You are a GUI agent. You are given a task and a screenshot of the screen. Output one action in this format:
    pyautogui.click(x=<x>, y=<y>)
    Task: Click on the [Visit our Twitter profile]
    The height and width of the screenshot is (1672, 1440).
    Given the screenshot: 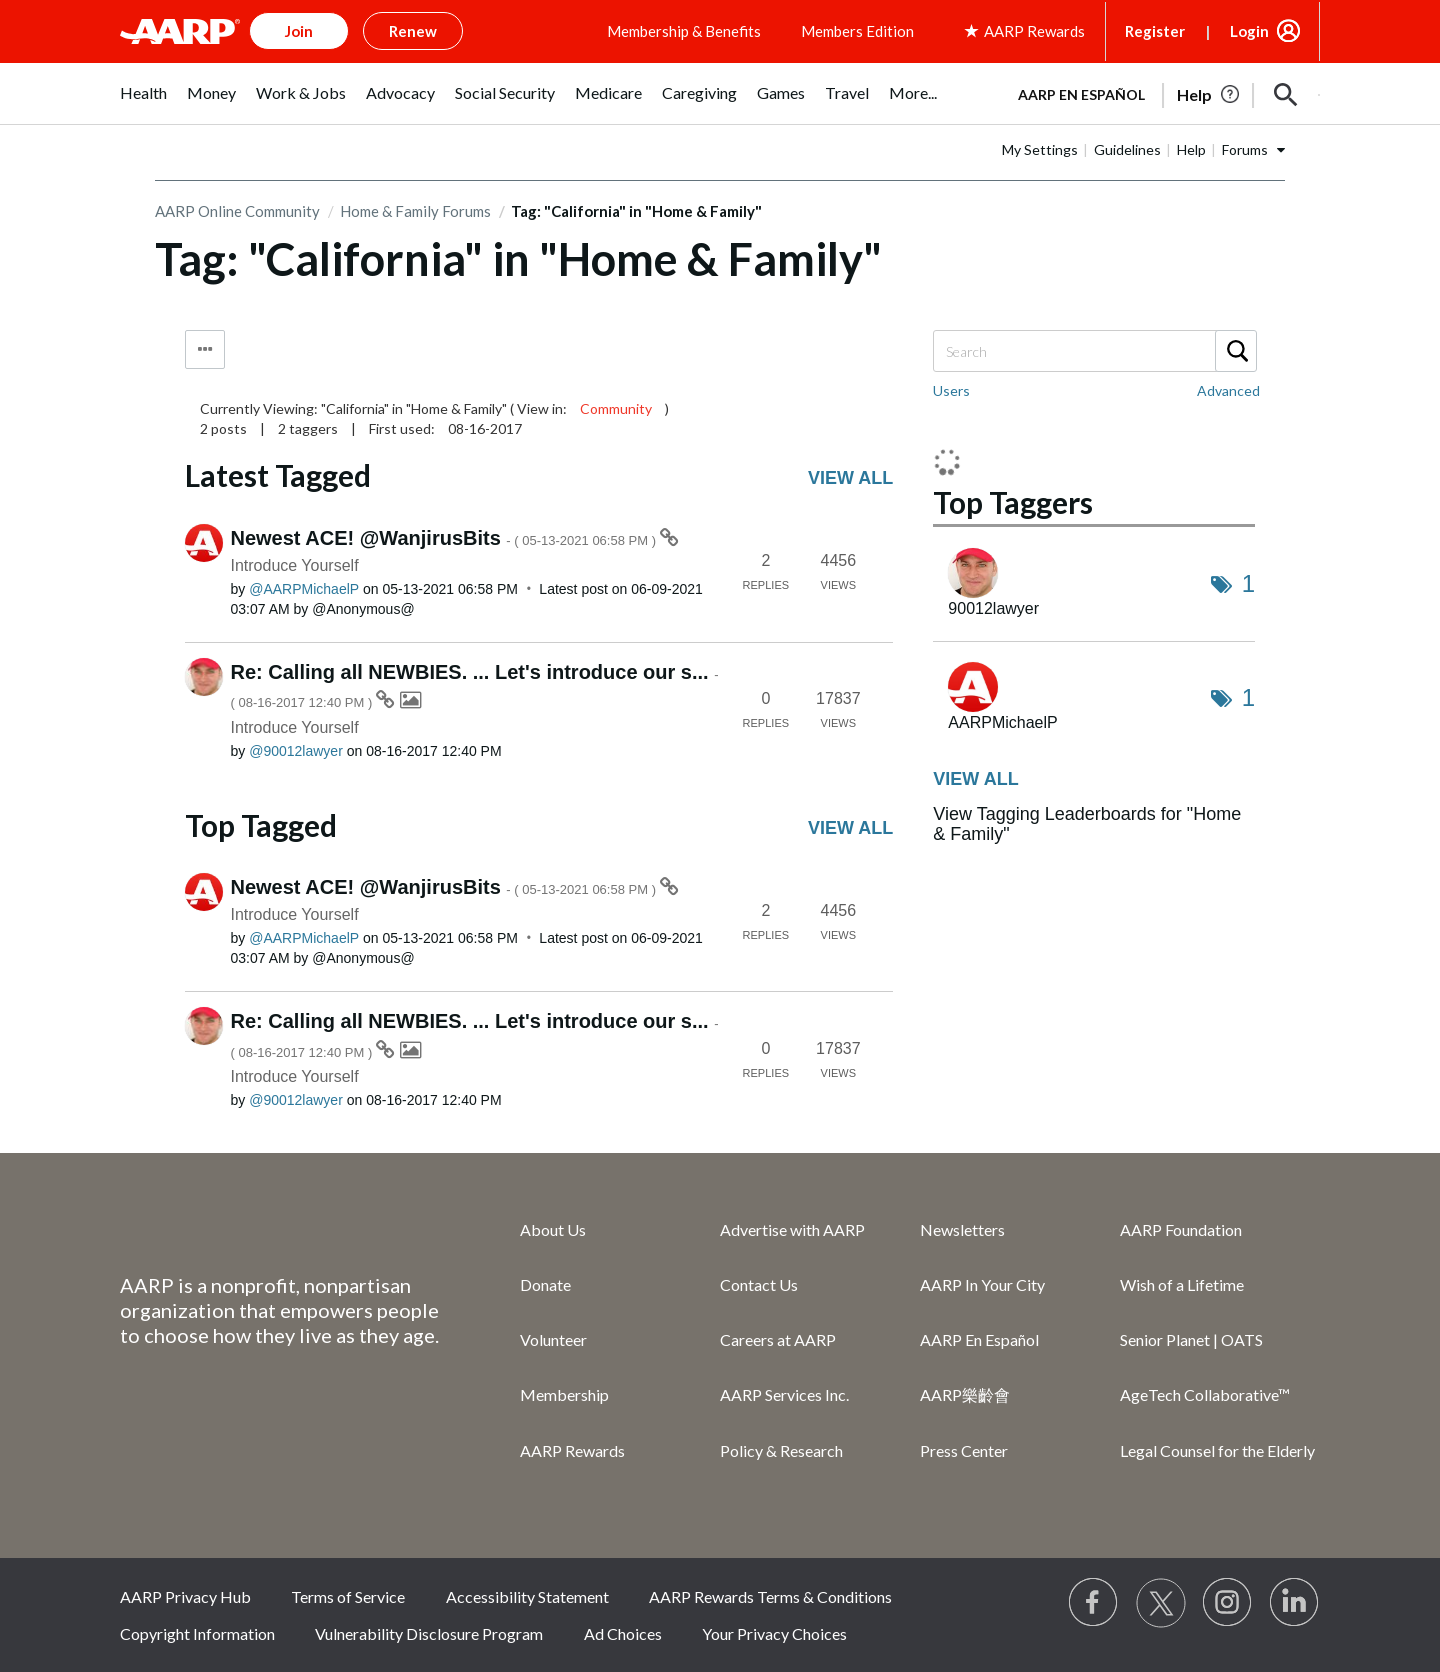 What is the action you would take?
    pyautogui.click(x=1161, y=1603)
    